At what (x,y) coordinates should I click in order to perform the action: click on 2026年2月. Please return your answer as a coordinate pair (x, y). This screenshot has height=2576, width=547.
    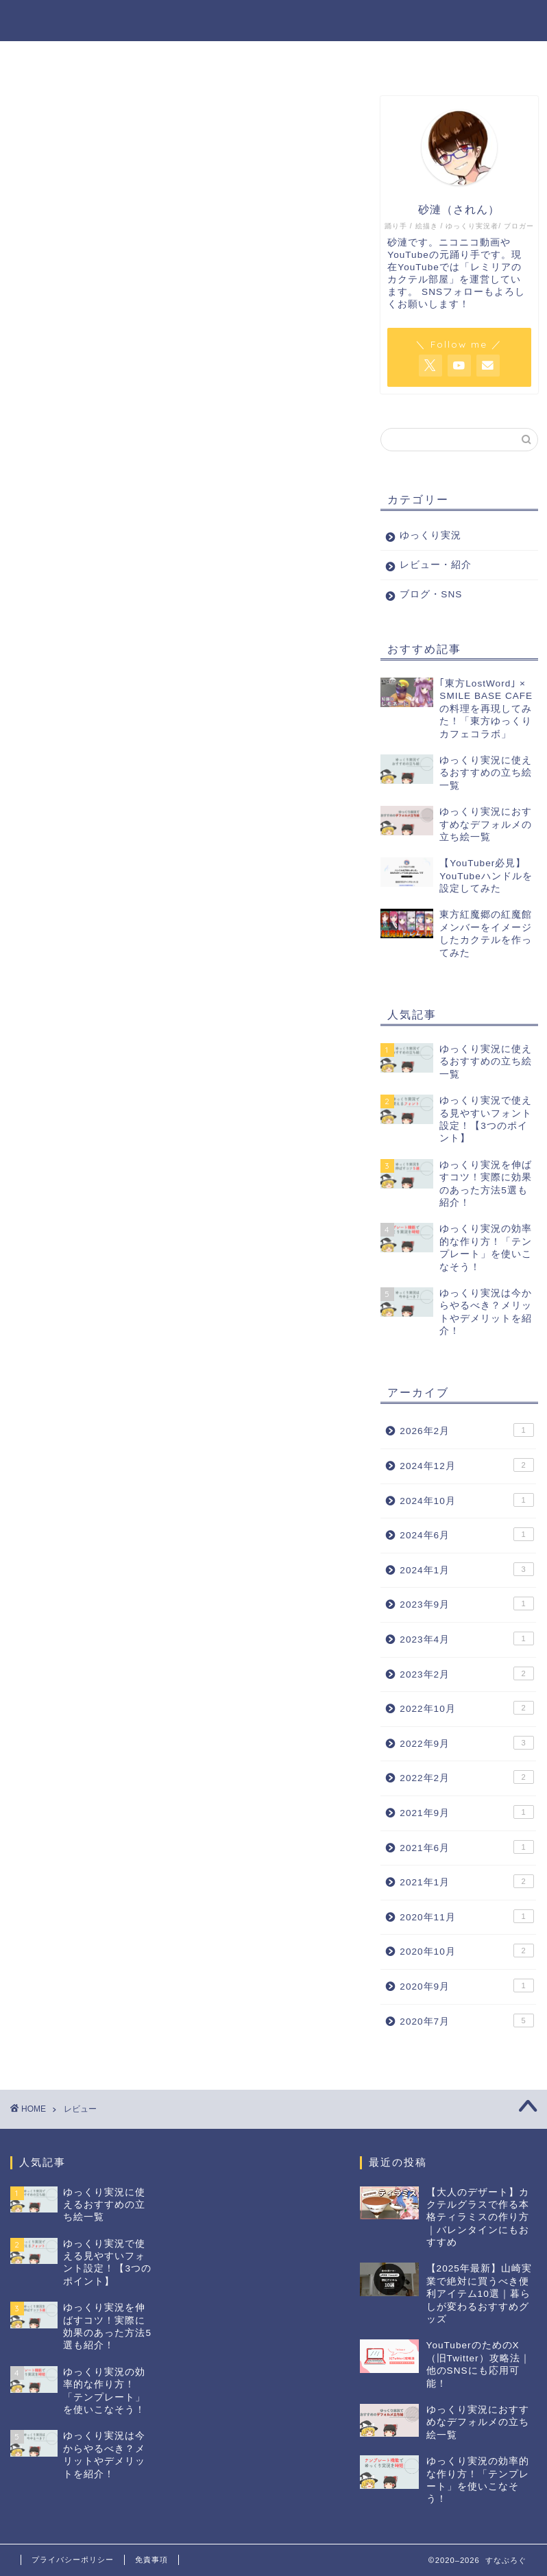
    Looking at the image, I should click on (466, 1431).